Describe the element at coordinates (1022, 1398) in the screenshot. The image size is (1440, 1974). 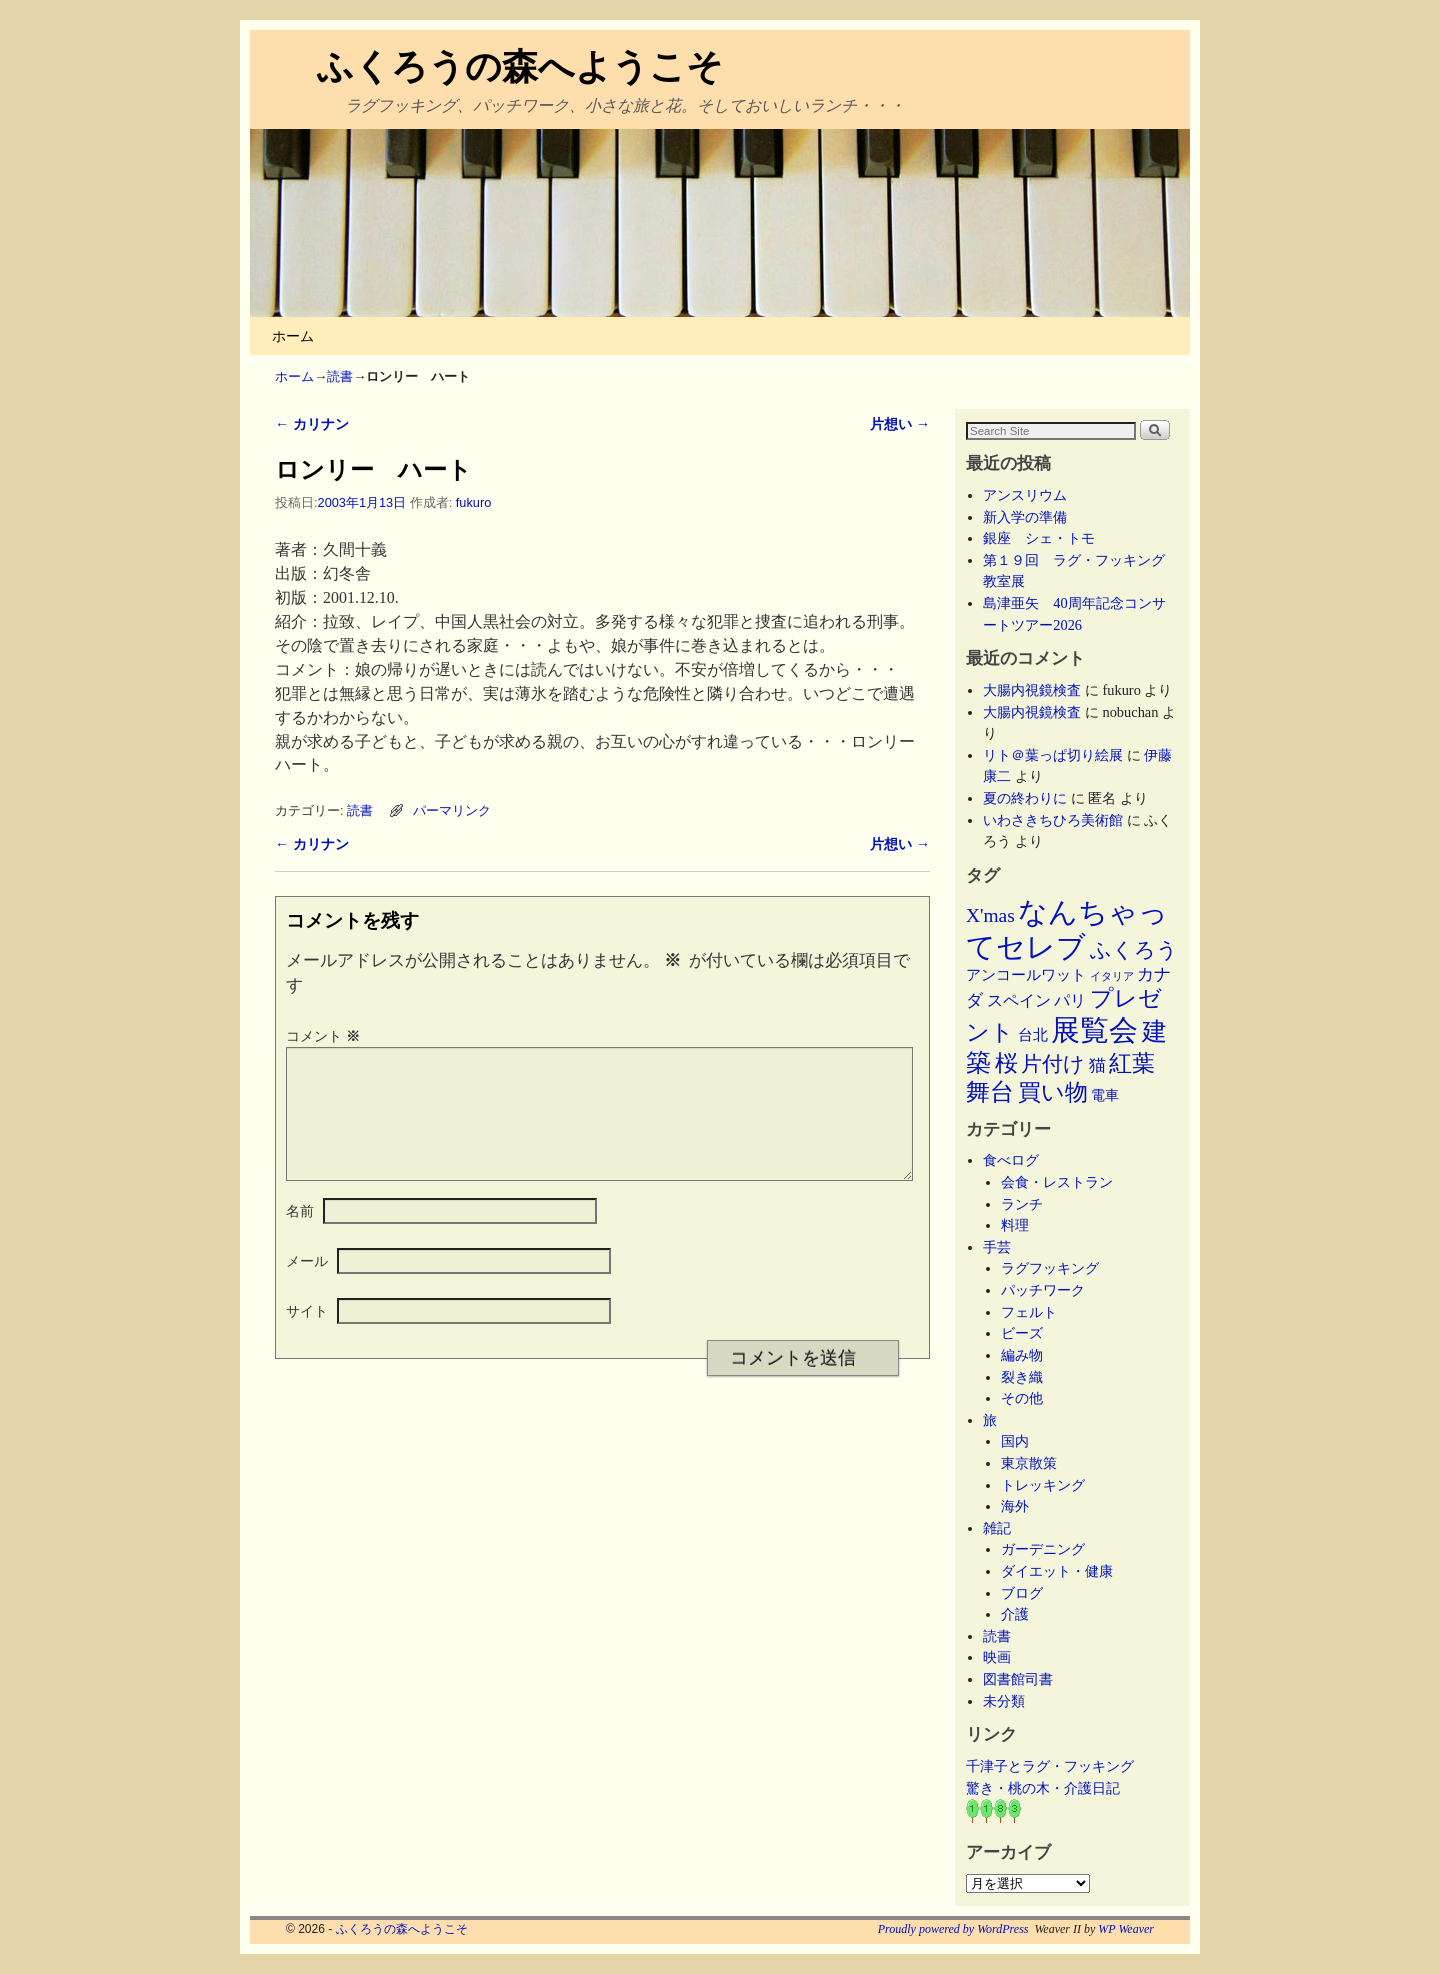
I see `その他` at that location.